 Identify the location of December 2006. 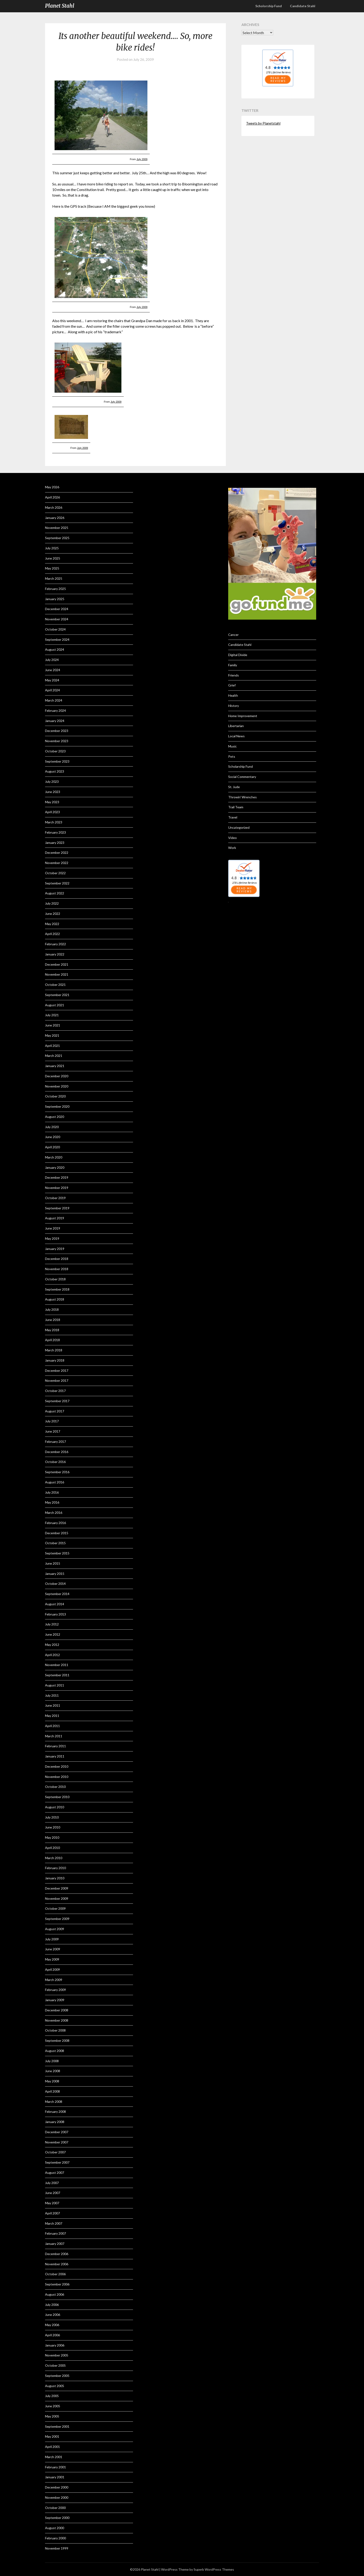
(56, 2254).